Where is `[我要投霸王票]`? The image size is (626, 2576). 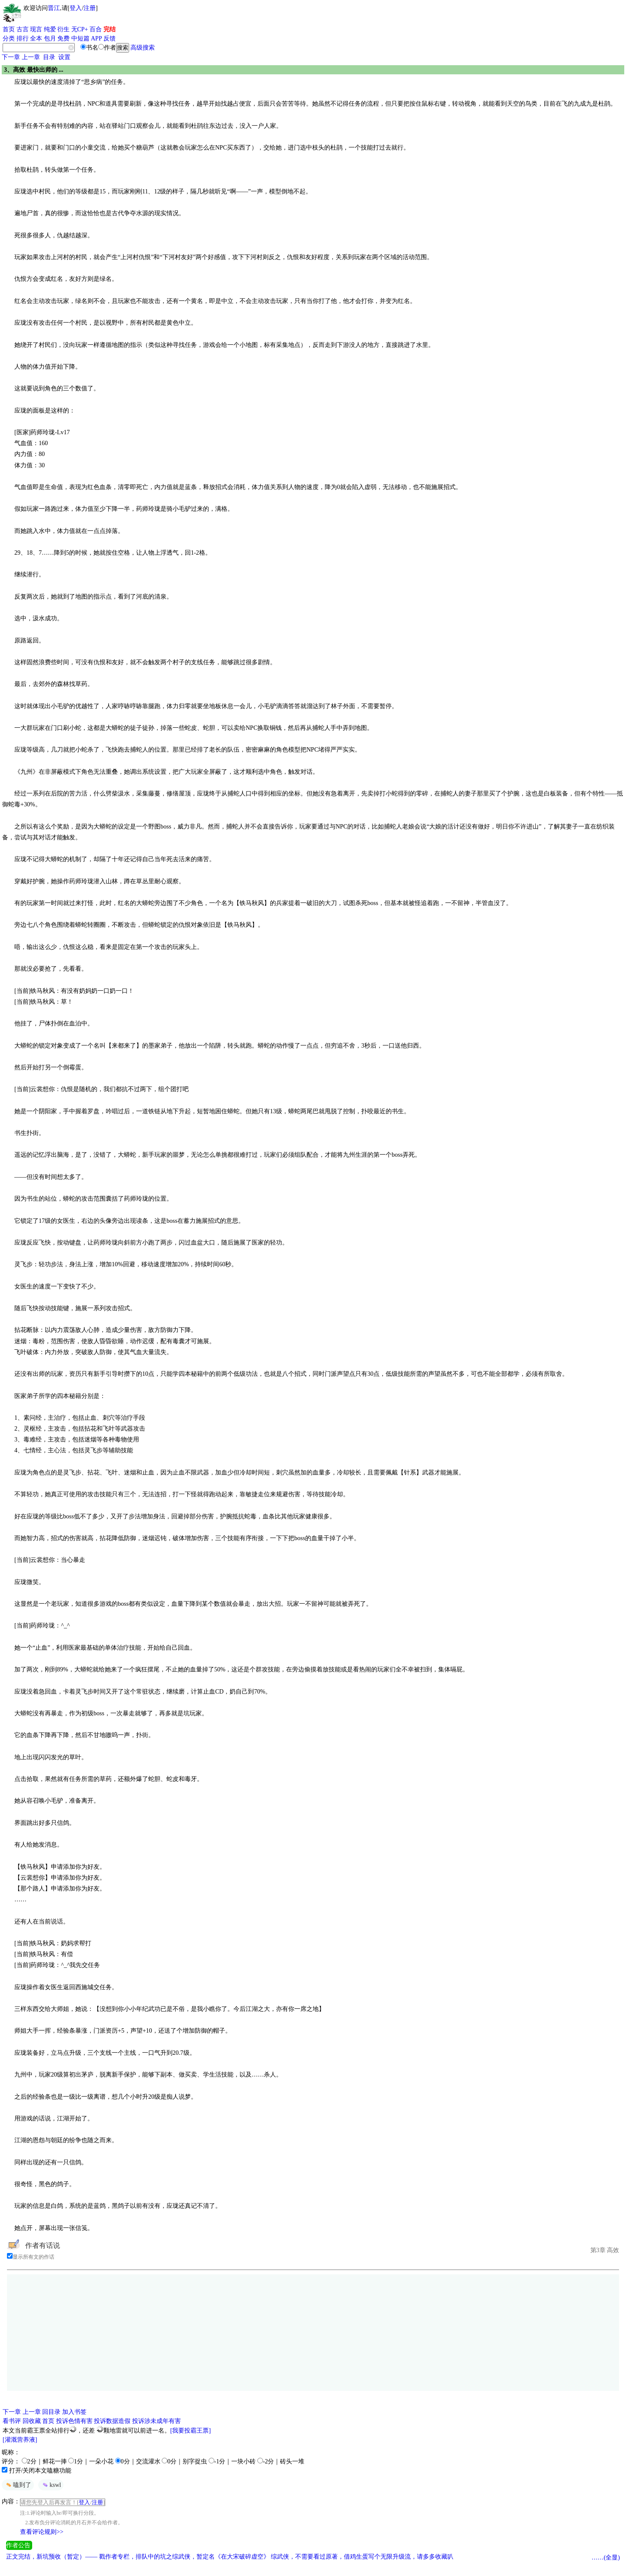
[我要投霸王票] is located at coordinates (190, 2430).